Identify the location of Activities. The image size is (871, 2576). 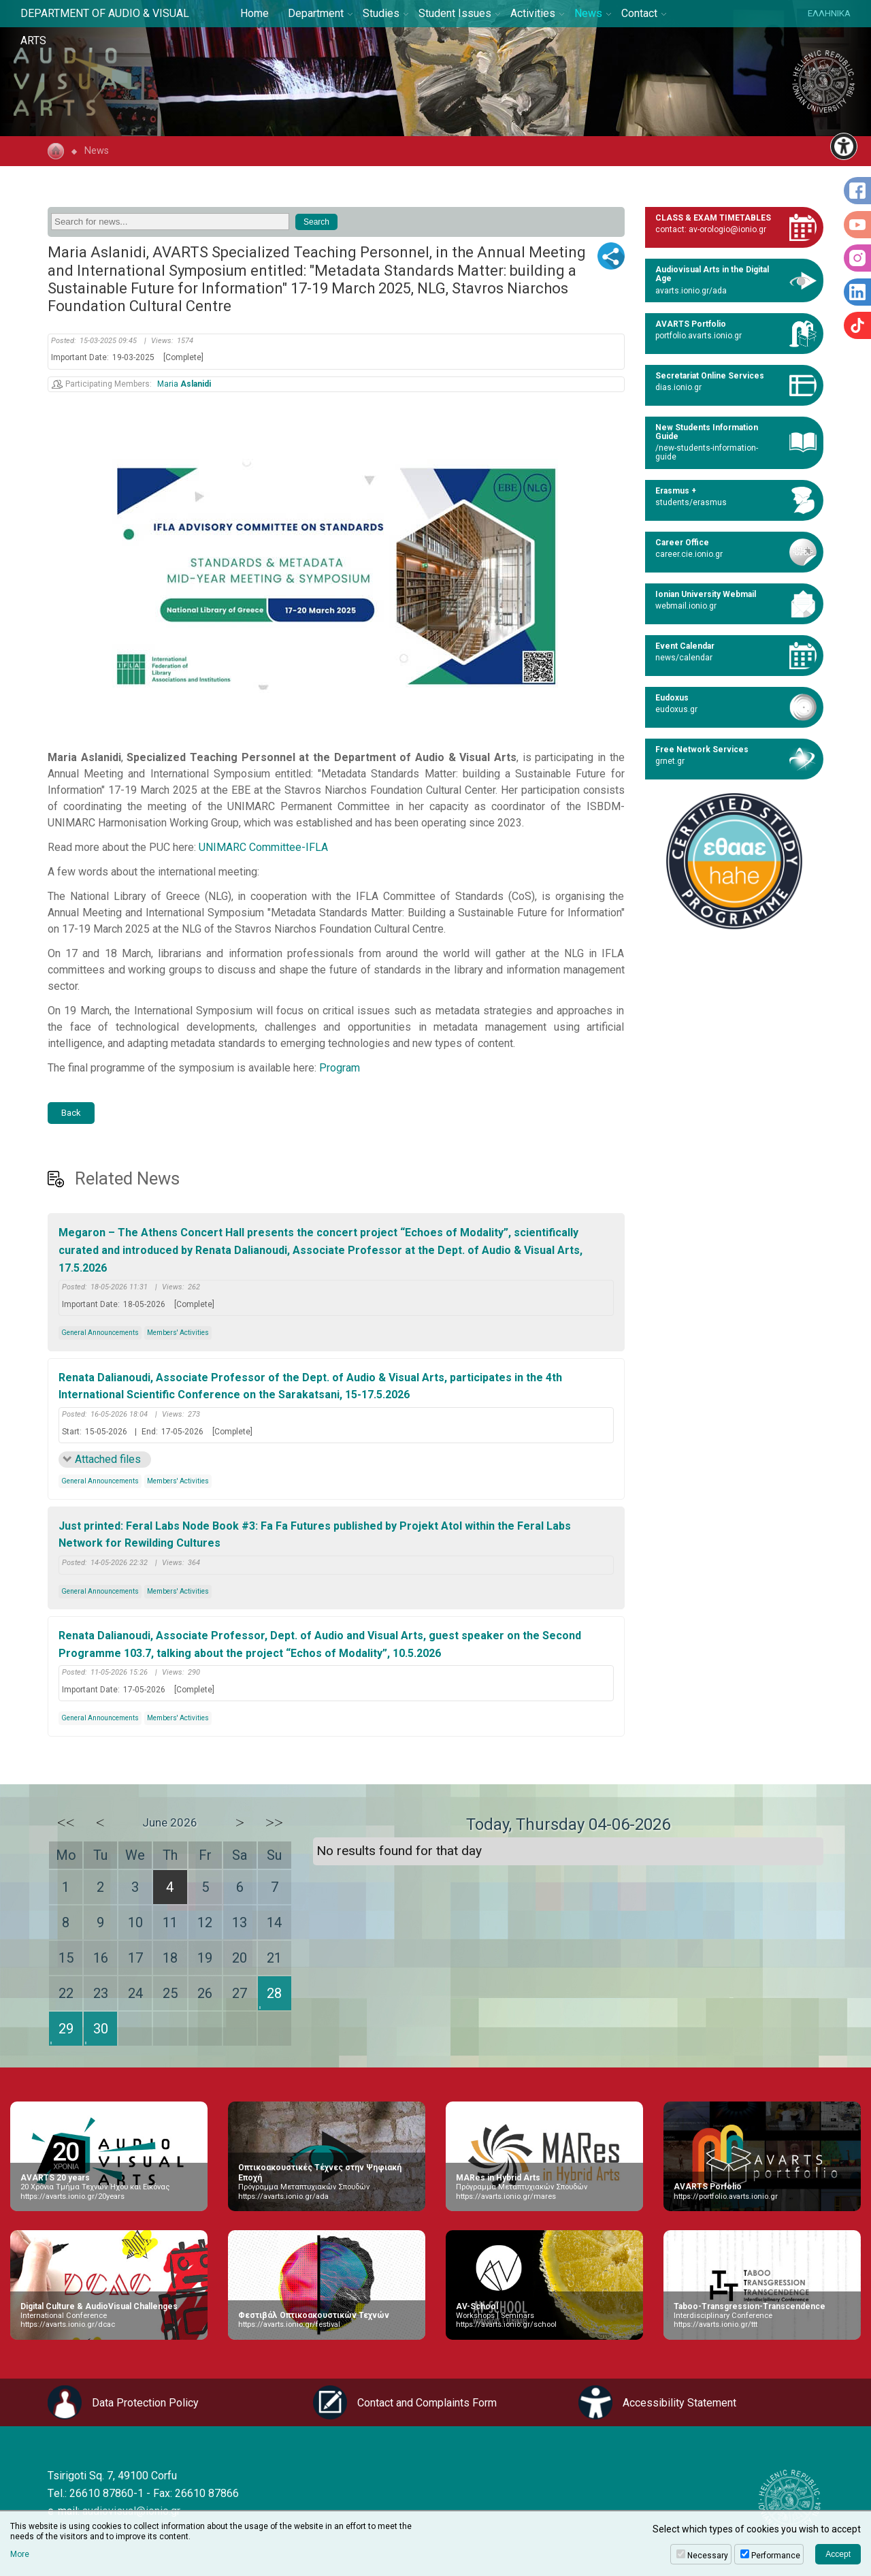
(532, 13).